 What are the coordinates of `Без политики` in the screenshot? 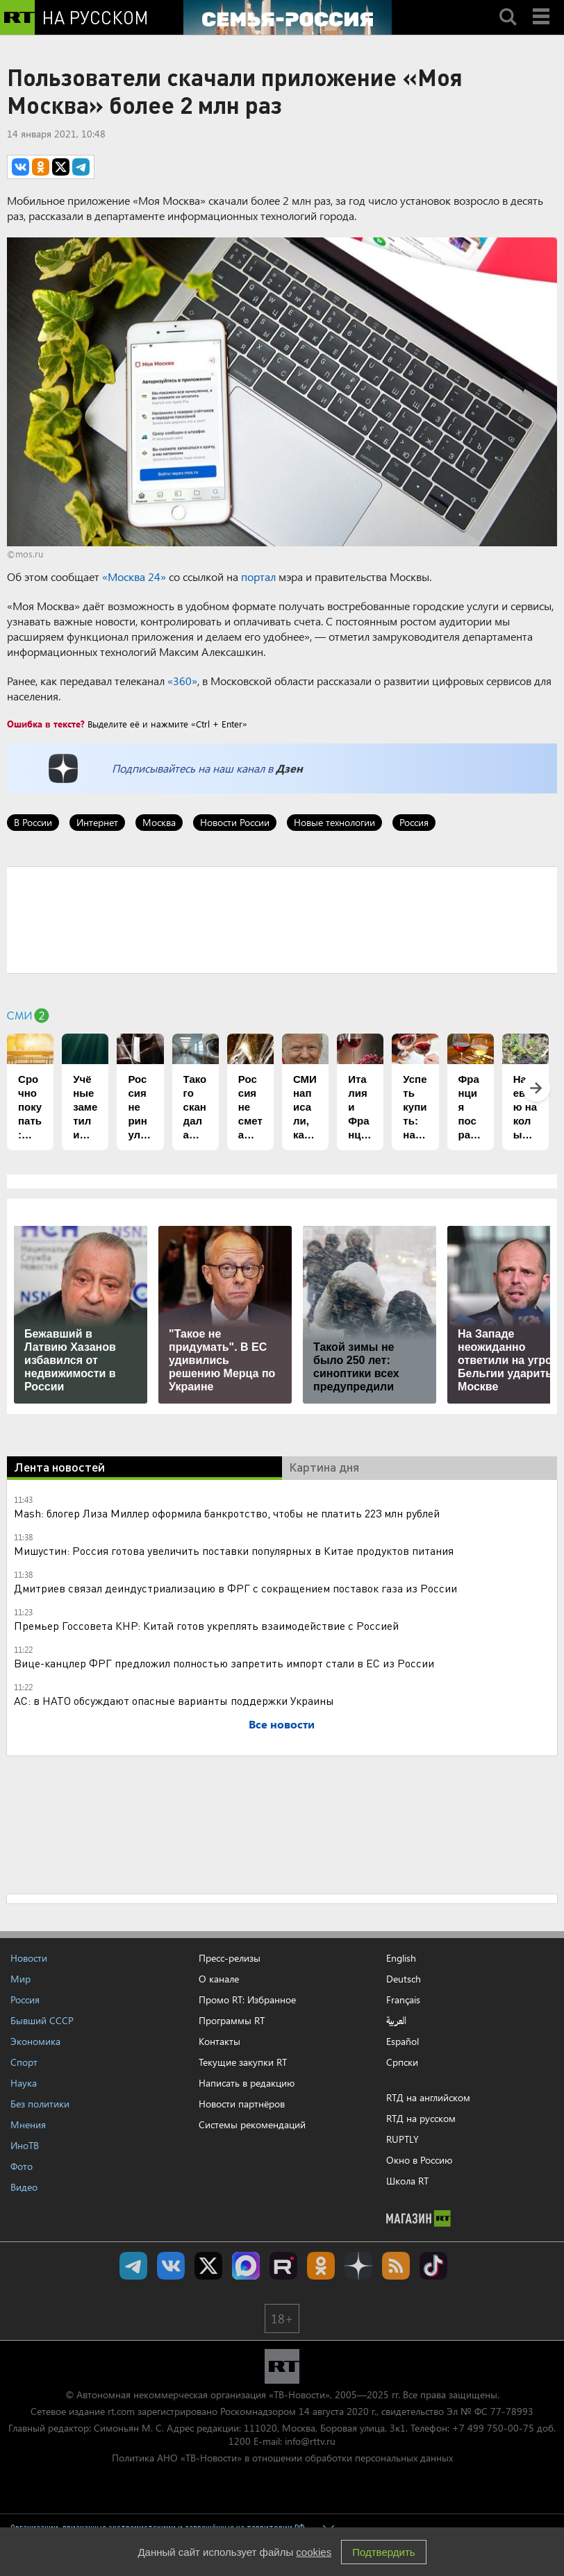 It's located at (39, 2103).